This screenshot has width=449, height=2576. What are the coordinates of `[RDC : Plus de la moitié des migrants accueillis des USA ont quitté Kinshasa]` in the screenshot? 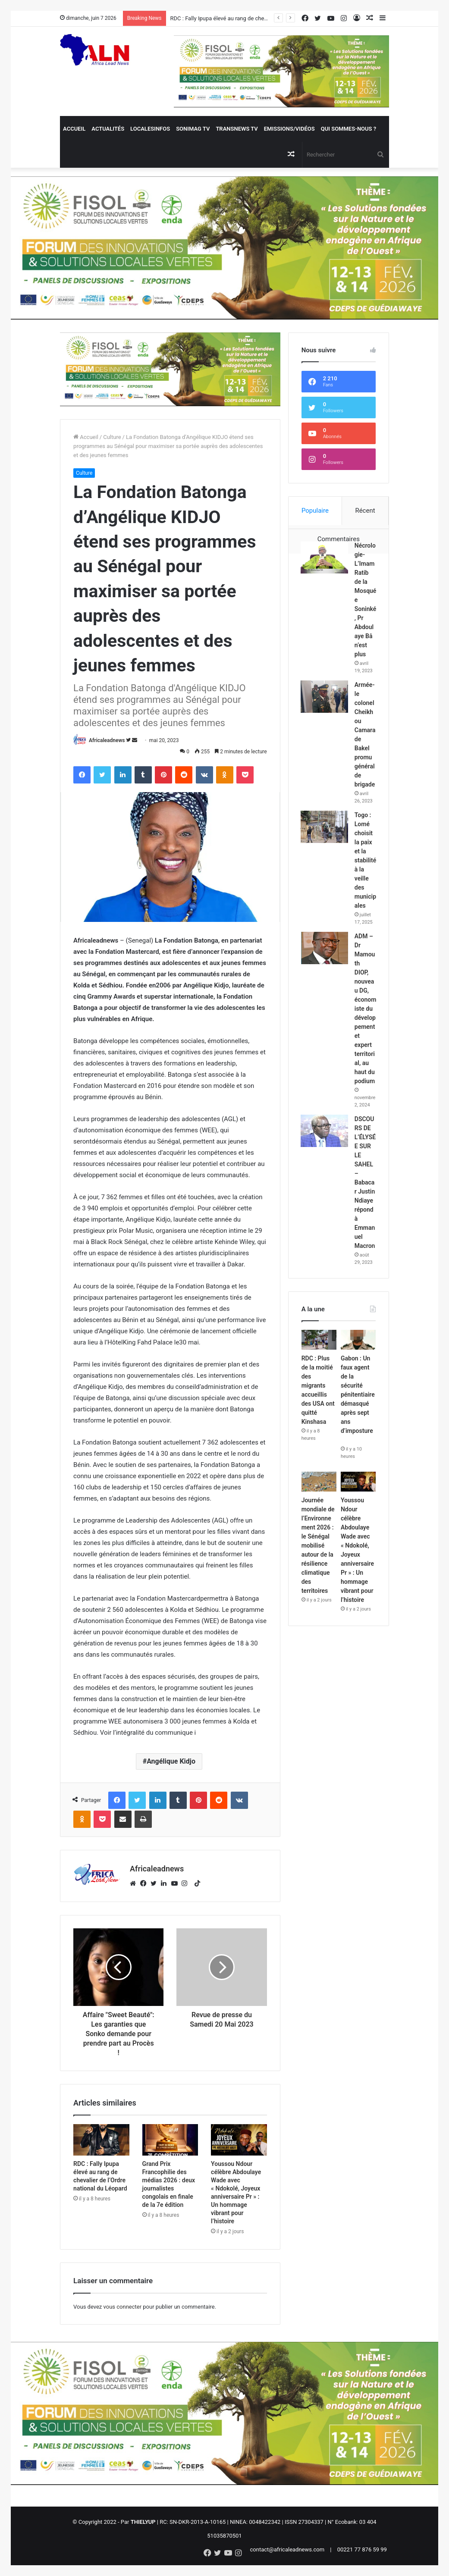 It's located at (318, 1416).